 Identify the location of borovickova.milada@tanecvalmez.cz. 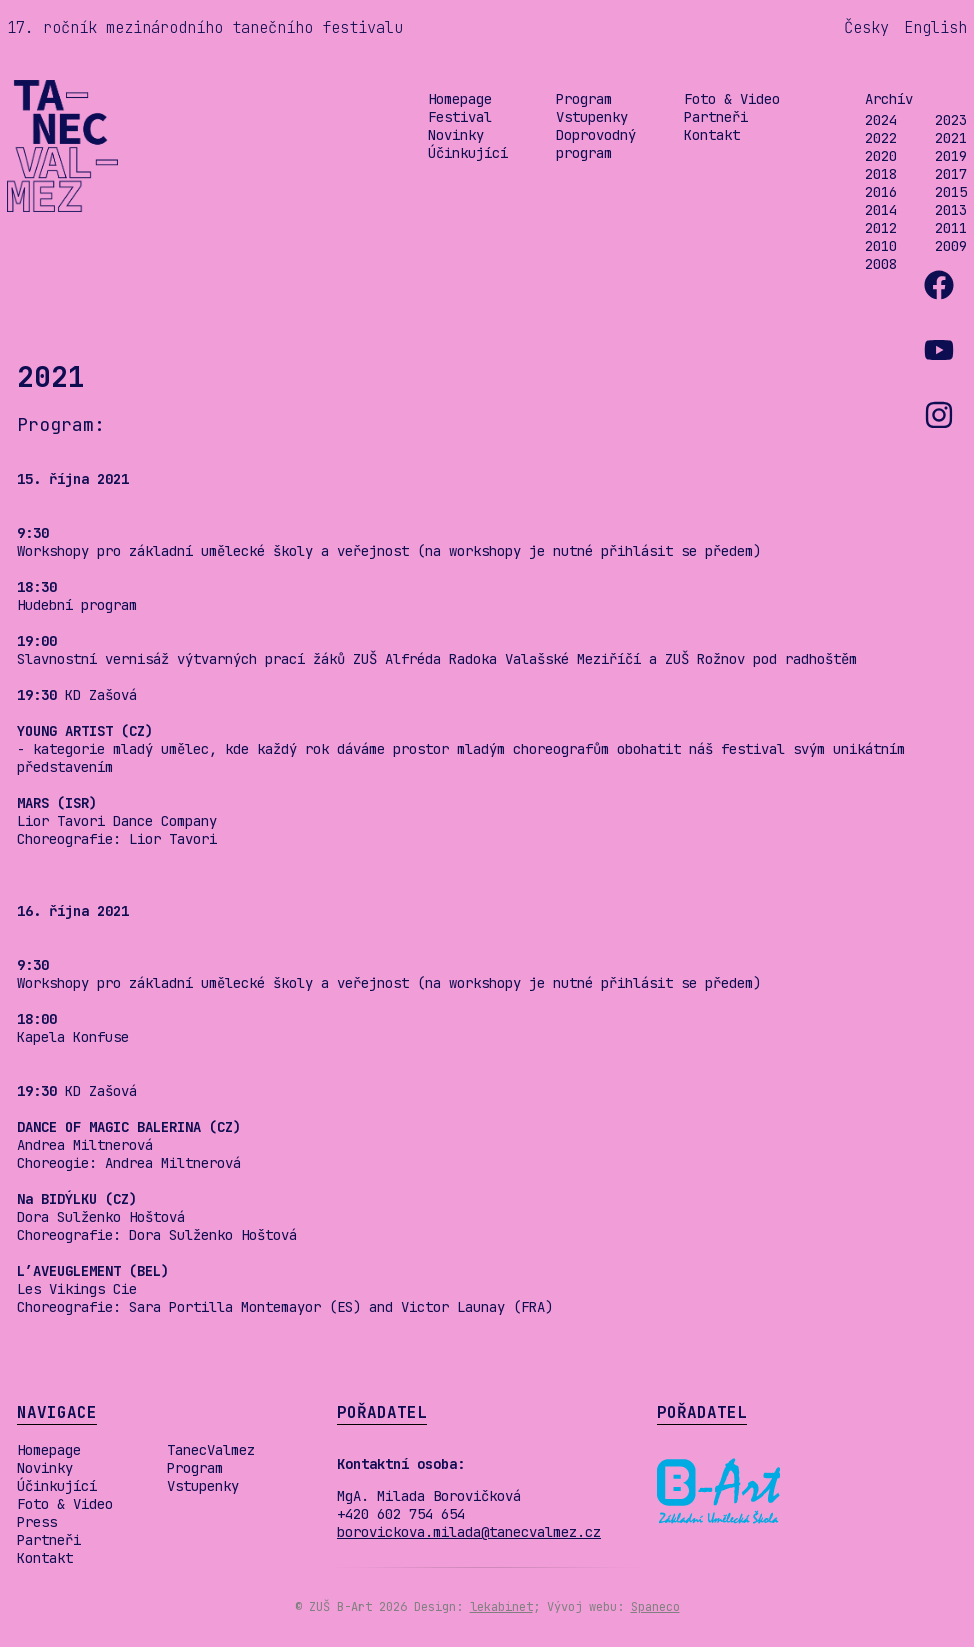
(469, 1532).